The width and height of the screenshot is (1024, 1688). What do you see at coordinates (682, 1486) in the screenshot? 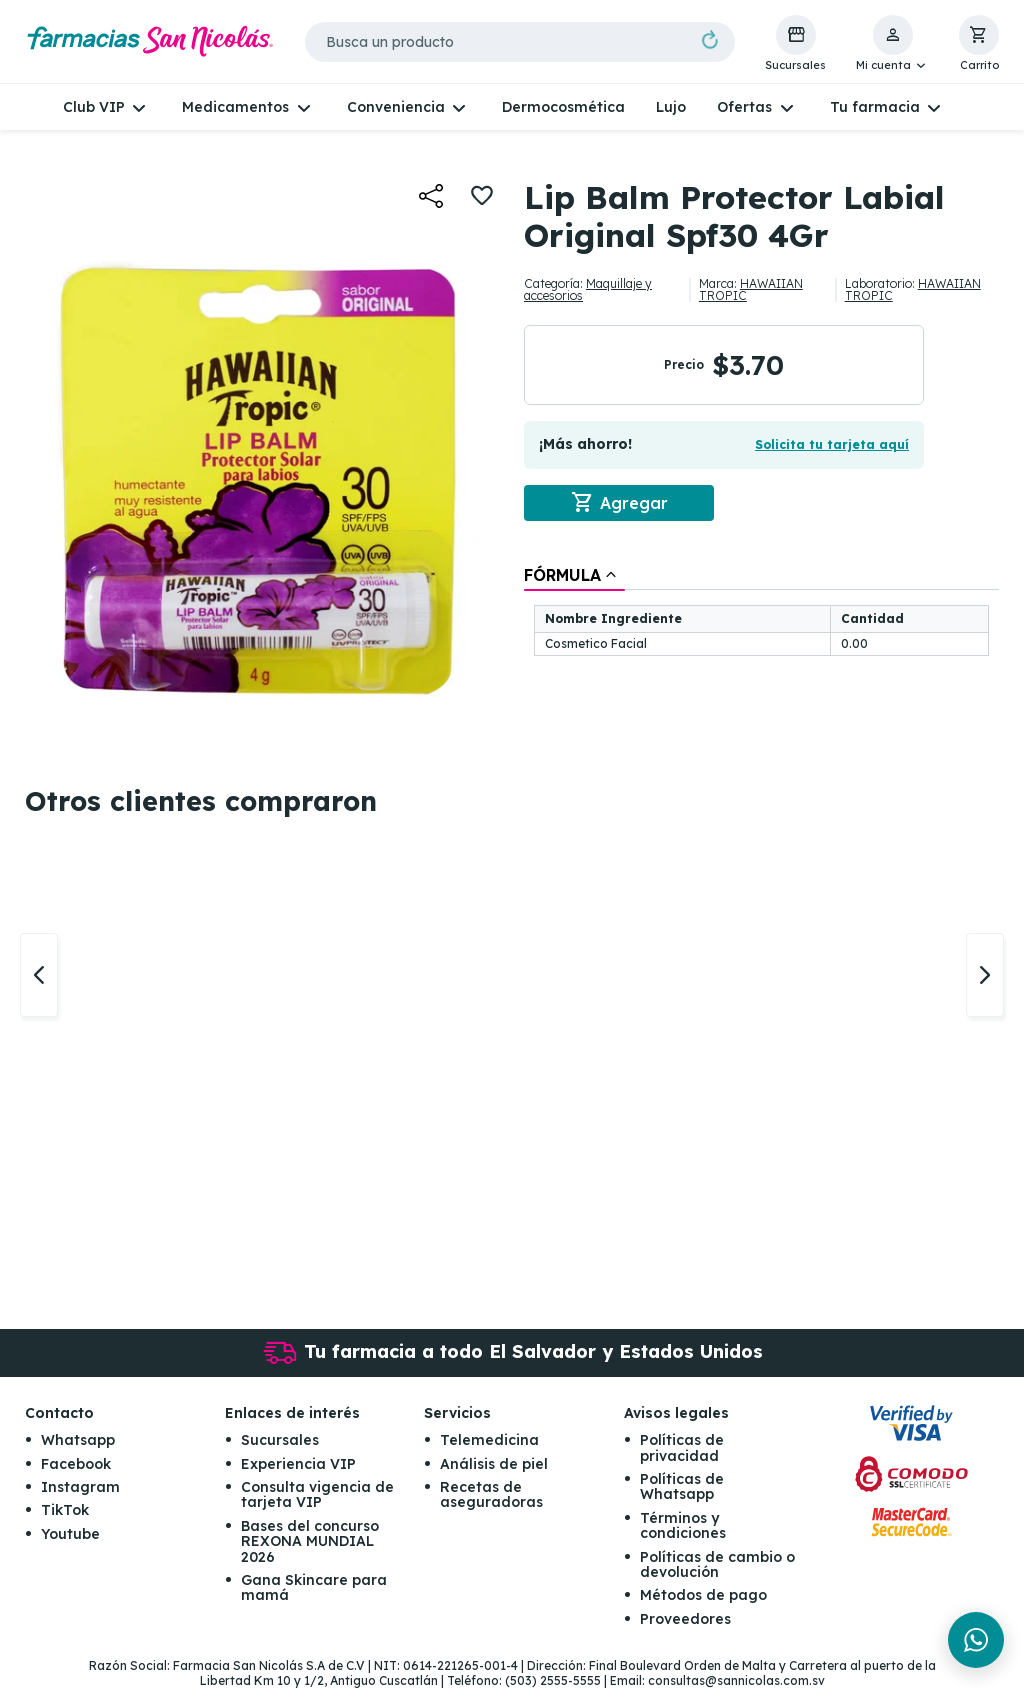
I see `Políticas de Whatsapp` at bounding box center [682, 1486].